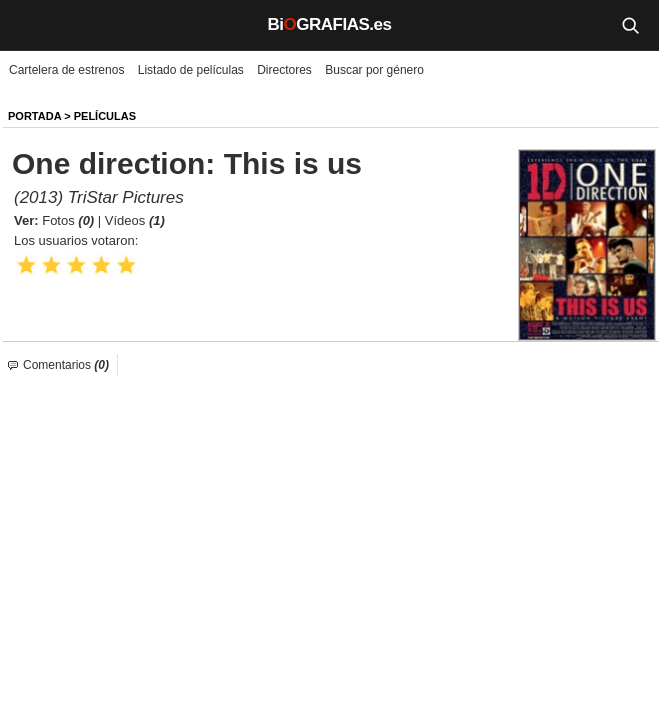 This screenshot has height=720, width=659. What do you see at coordinates (30, 25) in the screenshot?
I see `[Menú]` at bounding box center [30, 25].